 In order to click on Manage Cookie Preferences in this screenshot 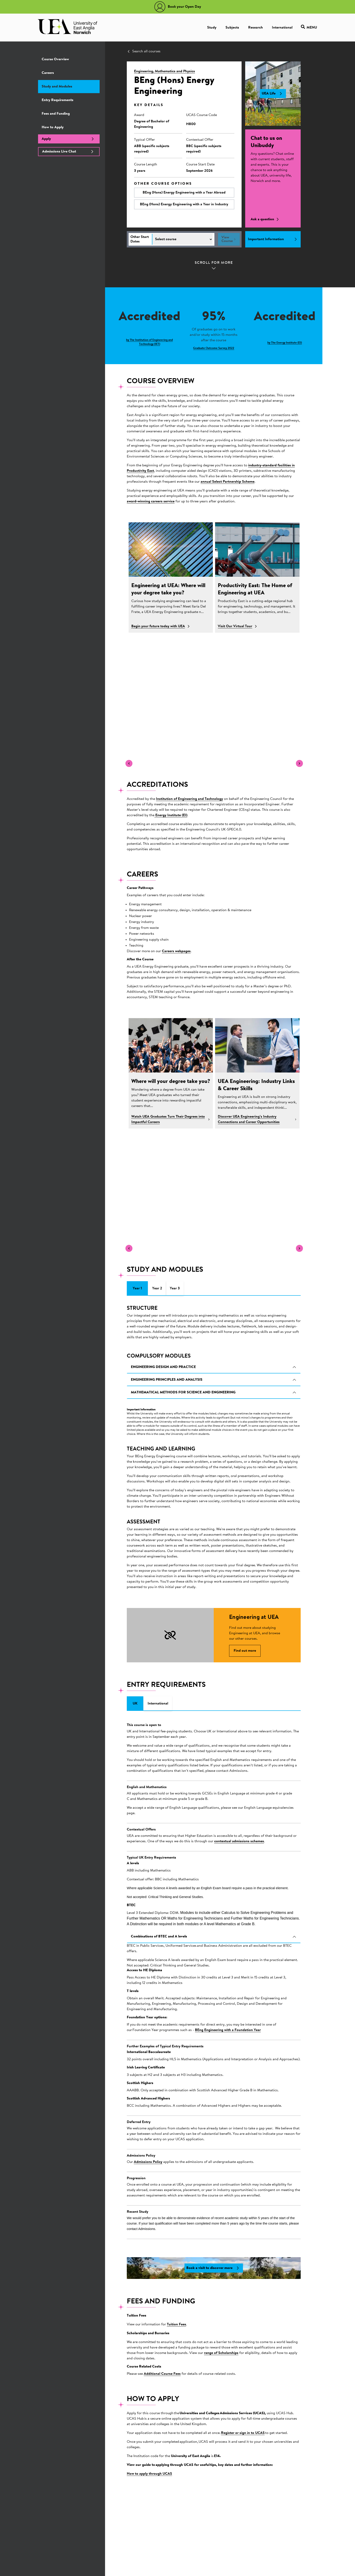, I will do `click(130, 2525)`.